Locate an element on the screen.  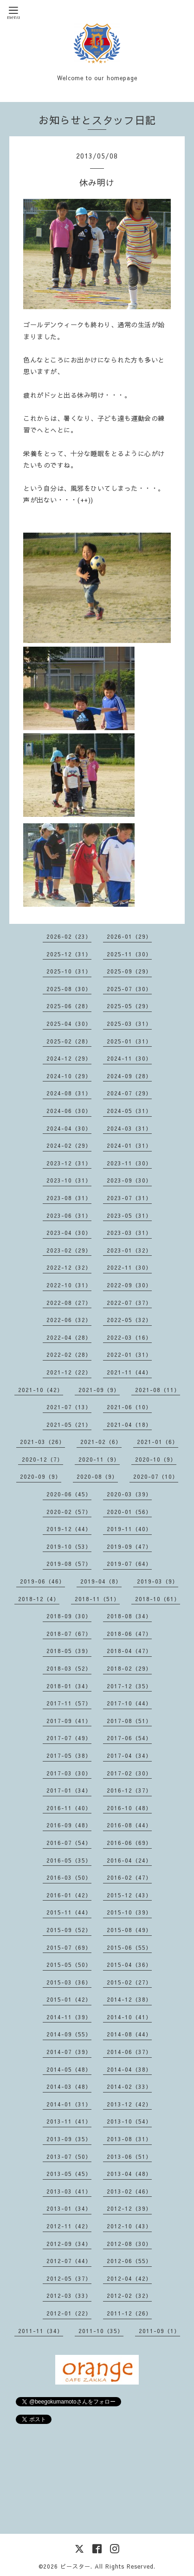
2014-10（41） is located at coordinates (129, 2017).